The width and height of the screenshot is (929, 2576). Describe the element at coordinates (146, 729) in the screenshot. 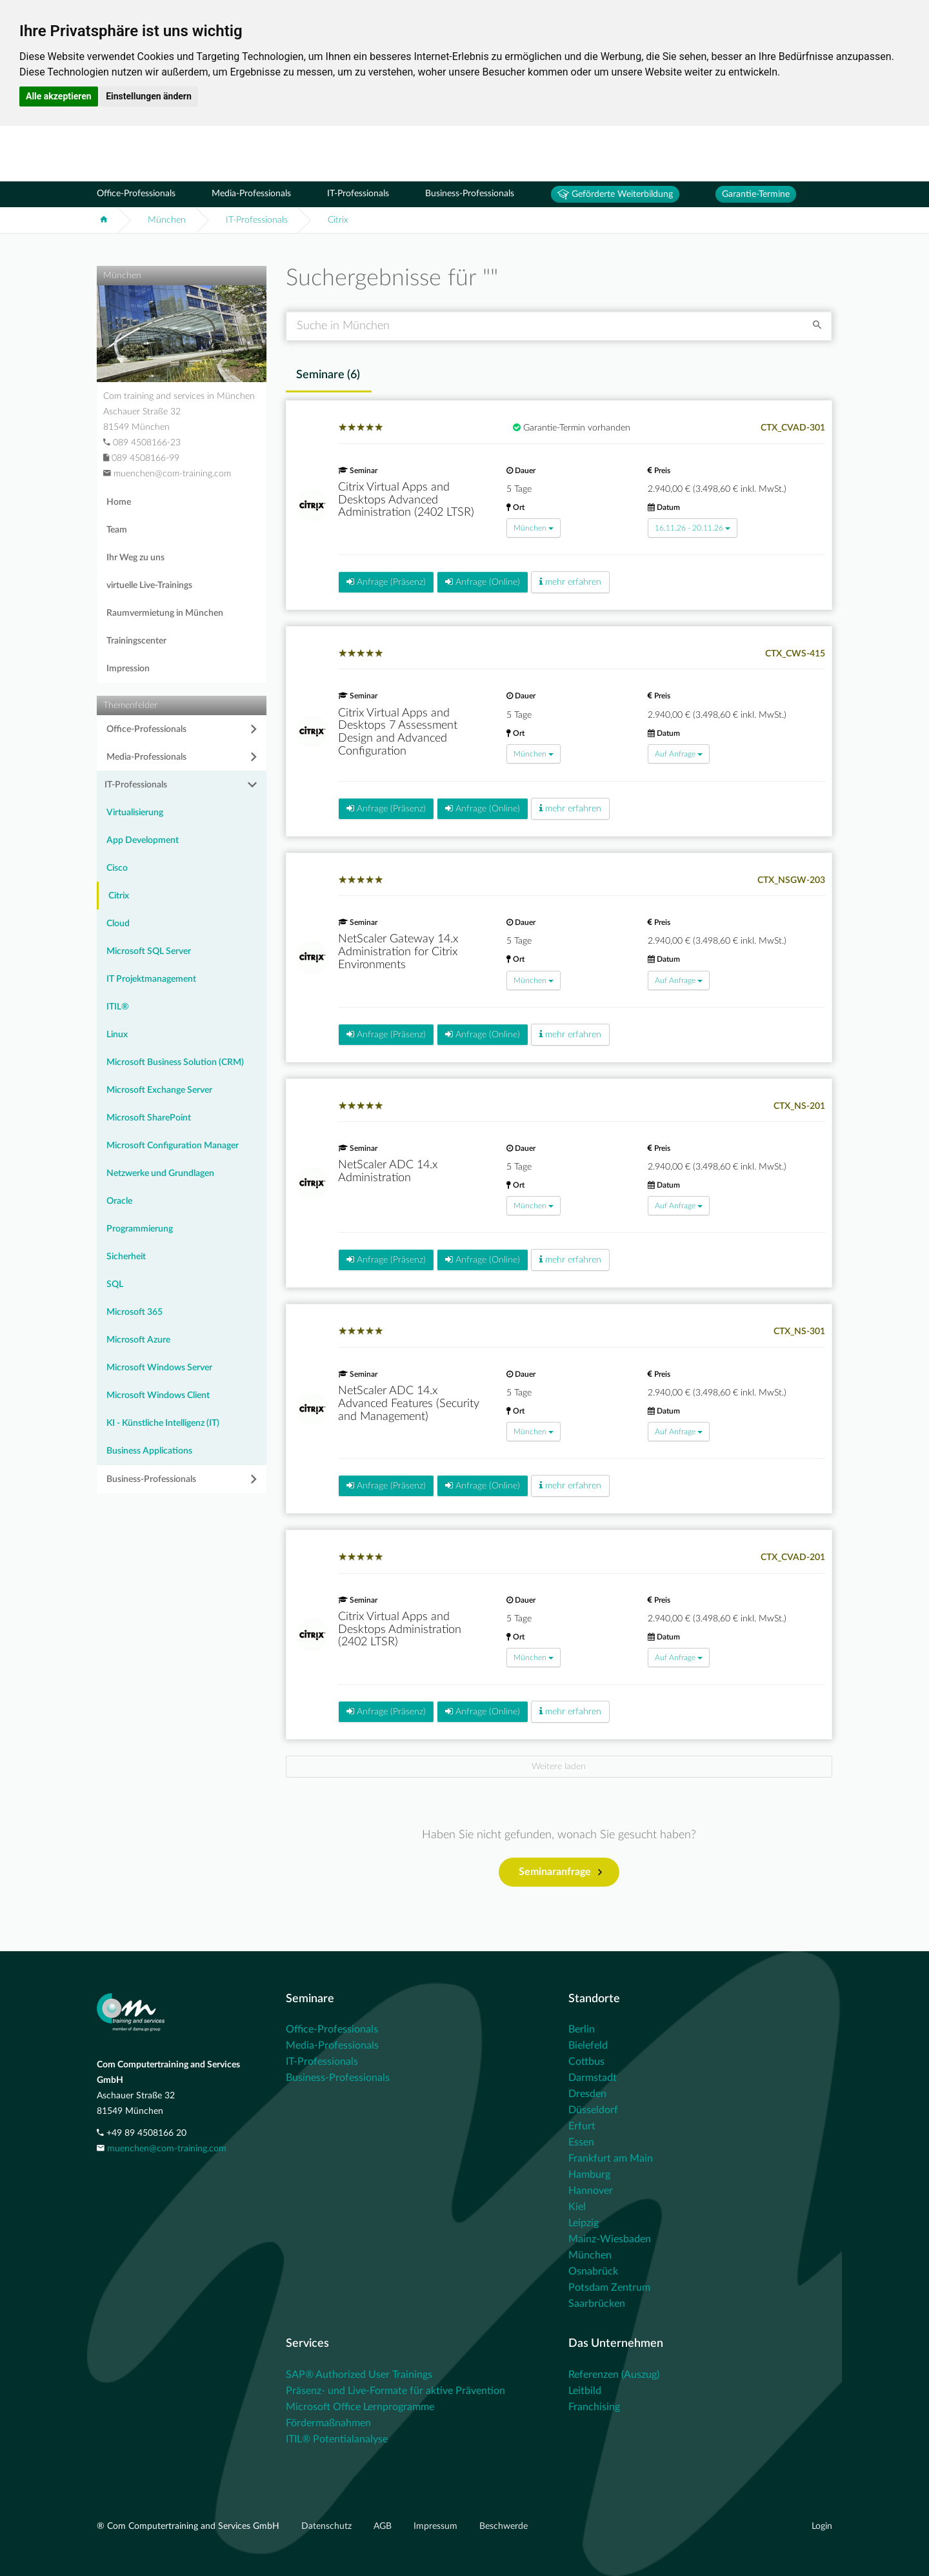

I see `Office-Professionals [button]` at that location.